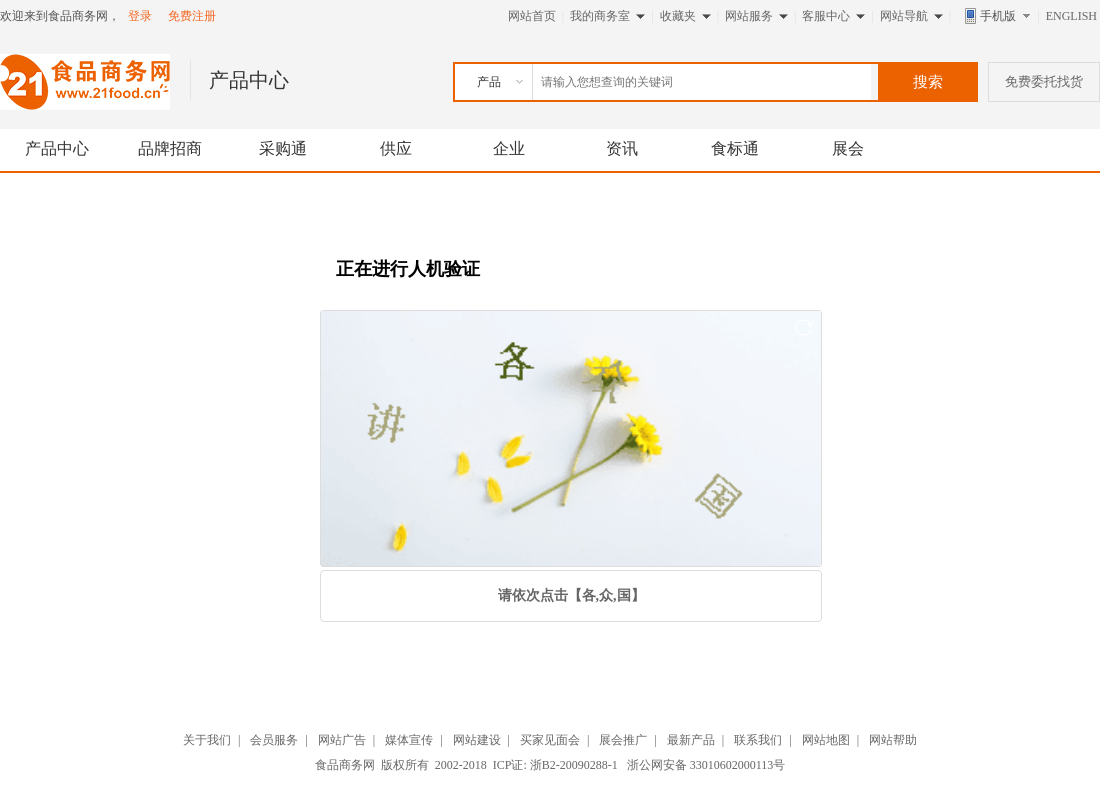 The height and width of the screenshot is (793, 1100). What do you see at coordinates (758, 740) in the screenshot?
I see `联系我们` at bounding box center [758, 740].